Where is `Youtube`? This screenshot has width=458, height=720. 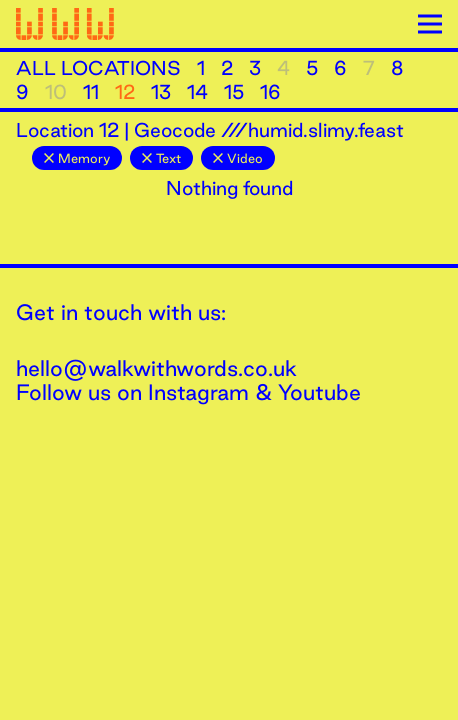
Youtube is located at coordinates (319, 392).